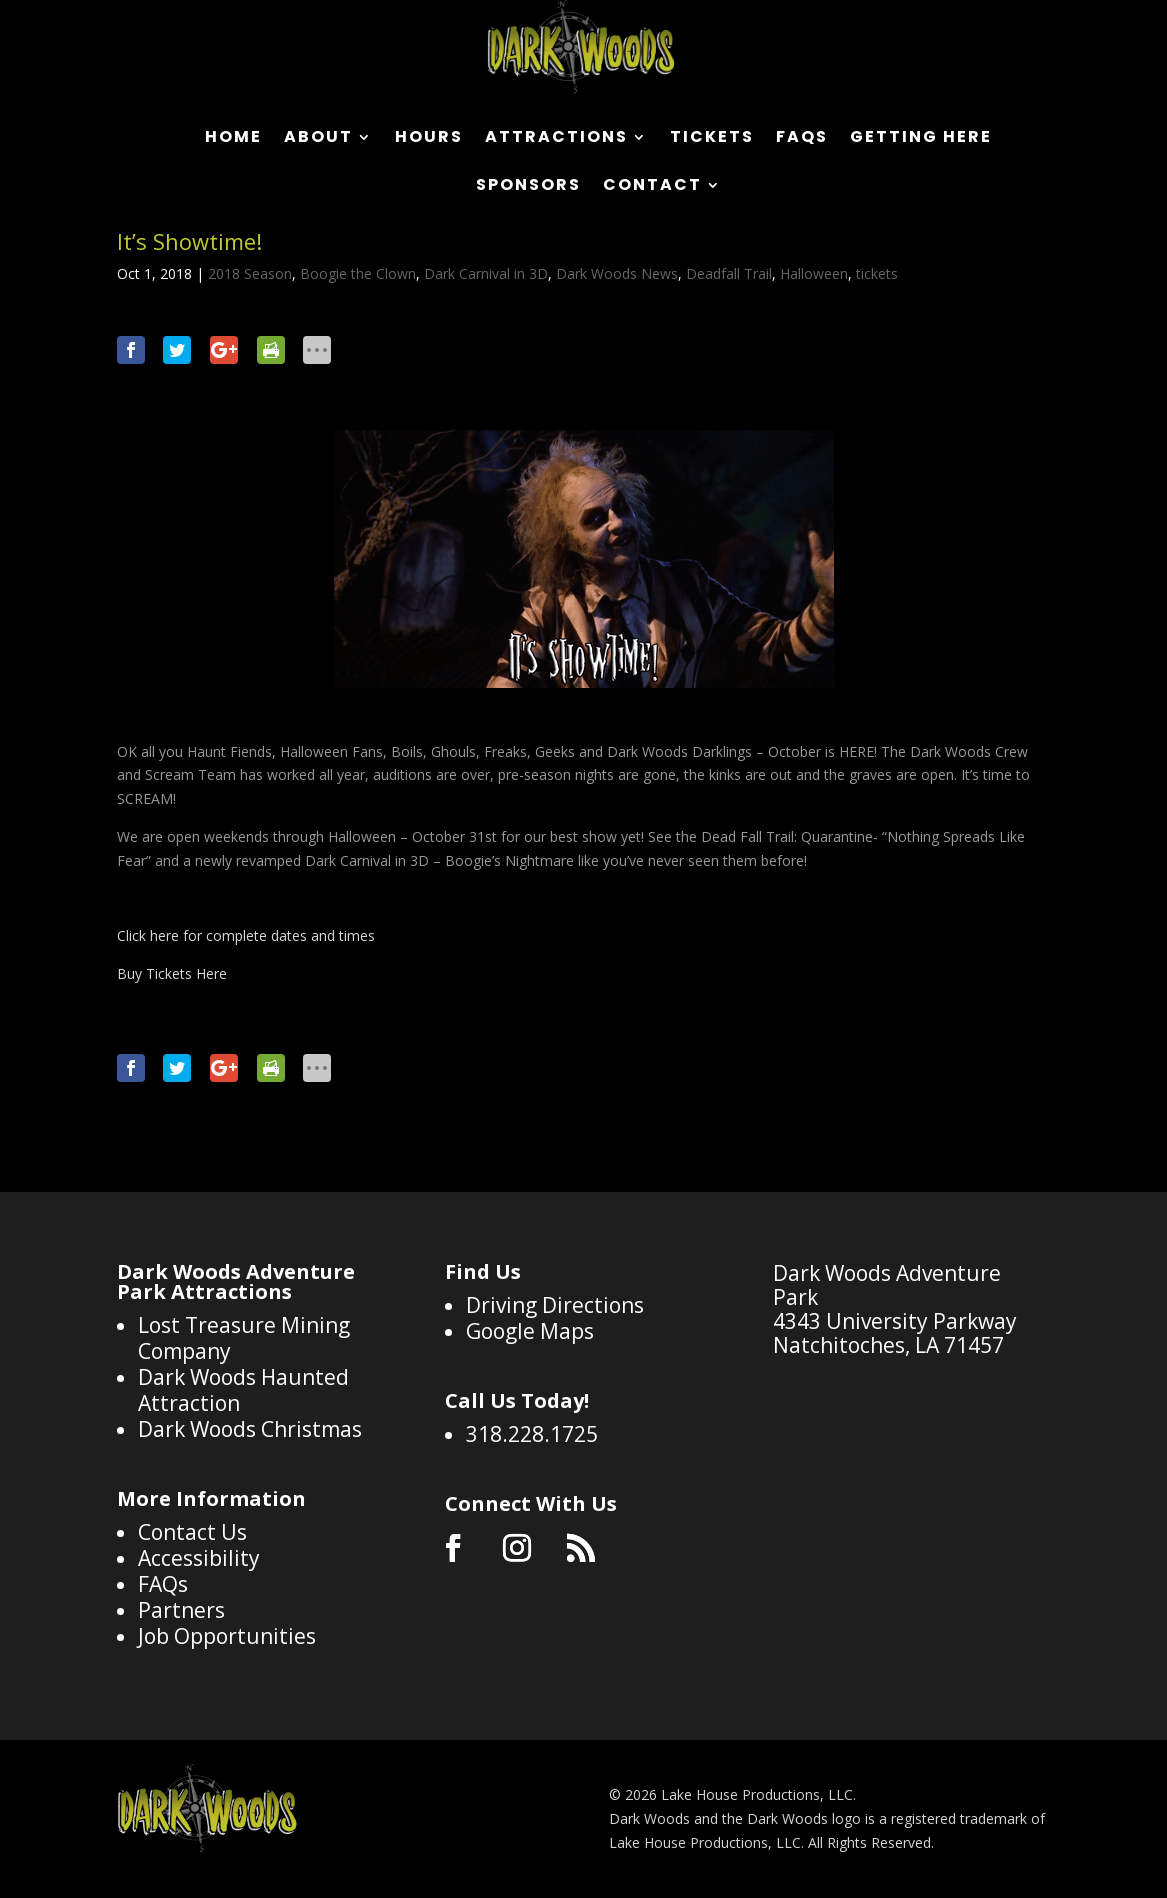  What do you see at coordinates (244, 1338) in the screenshot?
I see `Lost Treasure Mining Company` at bounding box center [244, 1338].